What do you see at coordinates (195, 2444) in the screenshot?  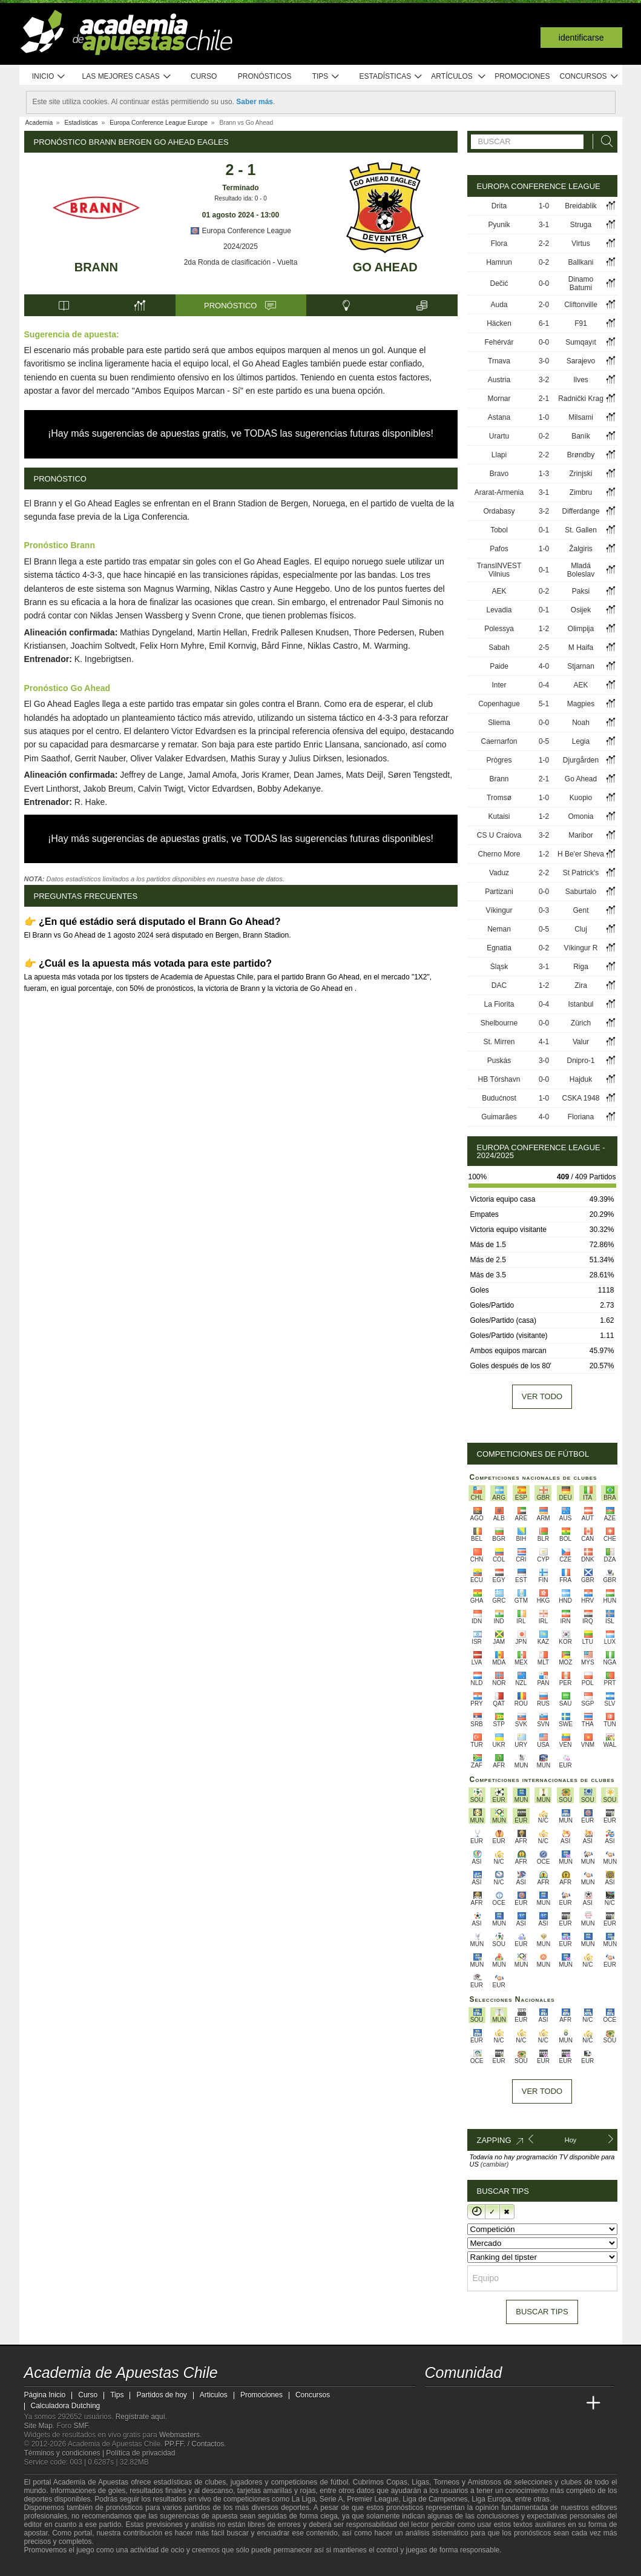 I see `PP.FF. / Contactos` at bounding box center [195, 2444].